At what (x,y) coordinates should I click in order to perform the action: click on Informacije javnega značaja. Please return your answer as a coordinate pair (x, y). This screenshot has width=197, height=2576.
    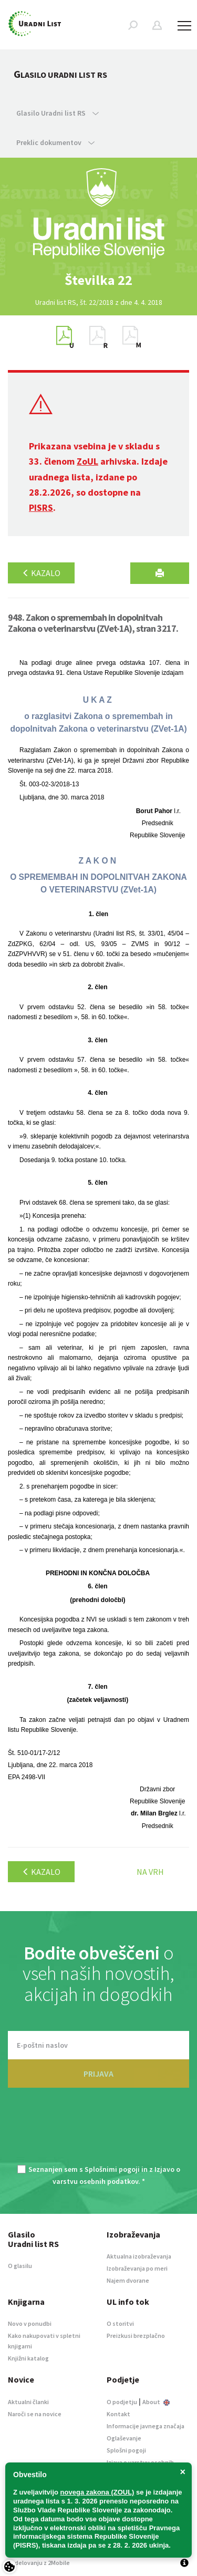
    Looking at the image, I should click on (145, 2426).